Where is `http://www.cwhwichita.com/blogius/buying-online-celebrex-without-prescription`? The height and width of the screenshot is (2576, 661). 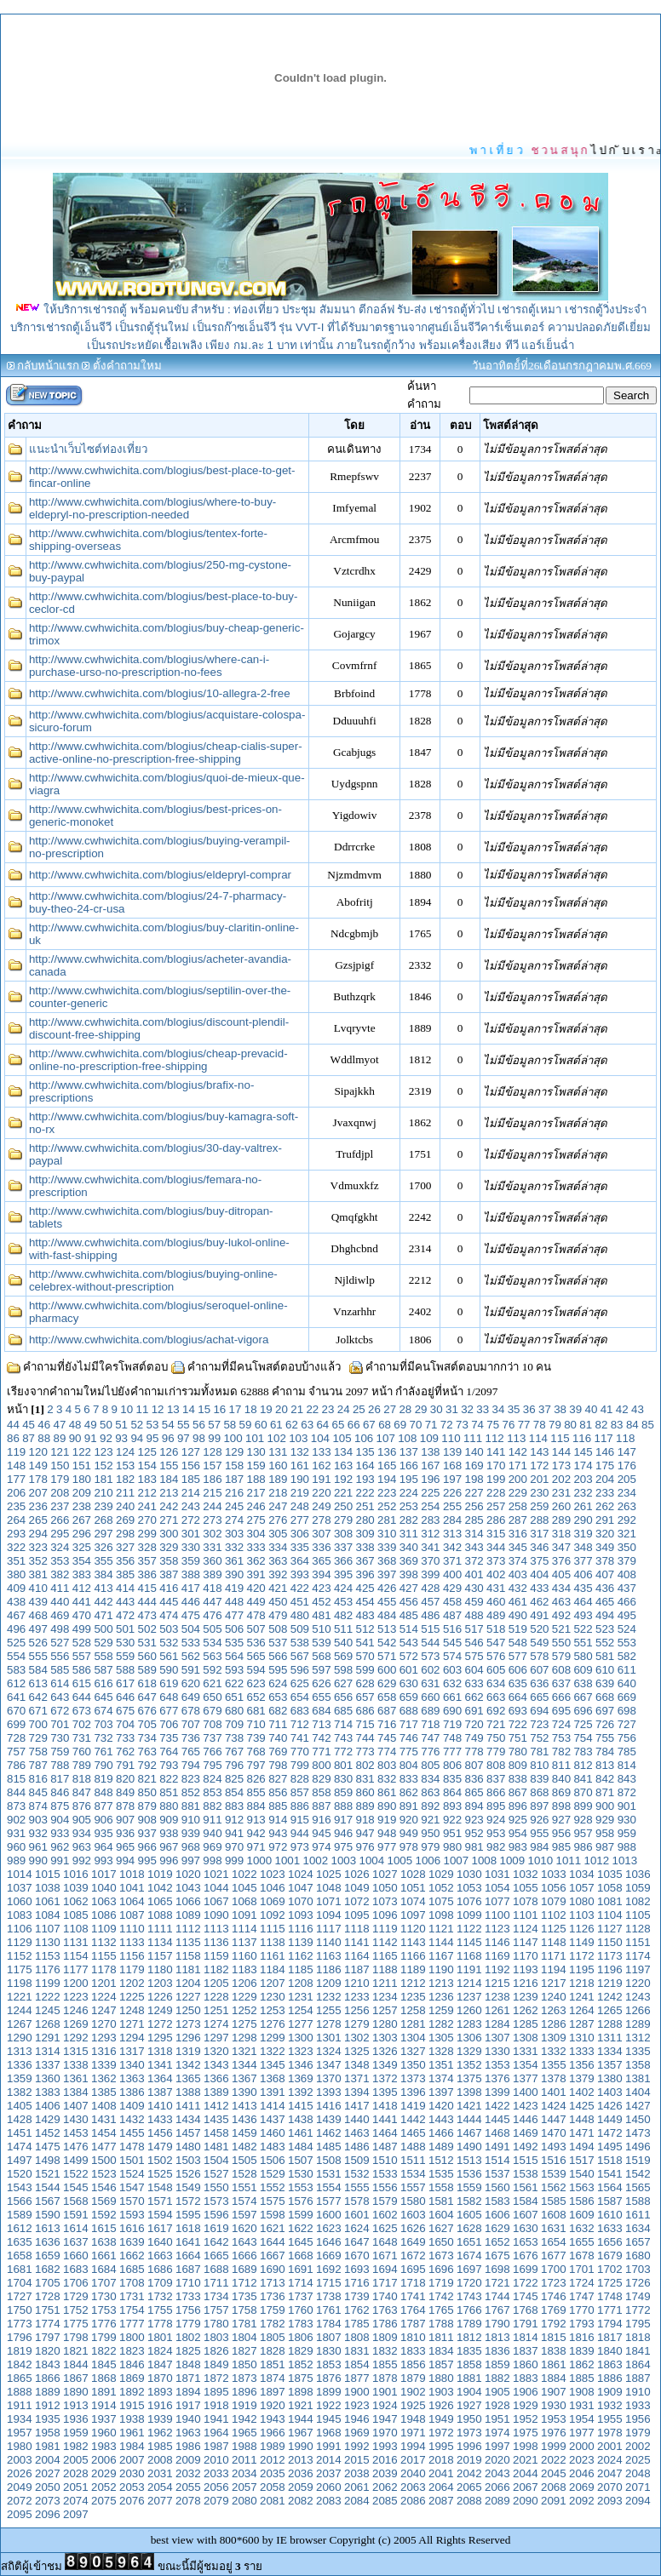
http://www.cwhwichita.com/blogius/buying-online-celebrex-without-prescription is located at coordinates (153, 1280).